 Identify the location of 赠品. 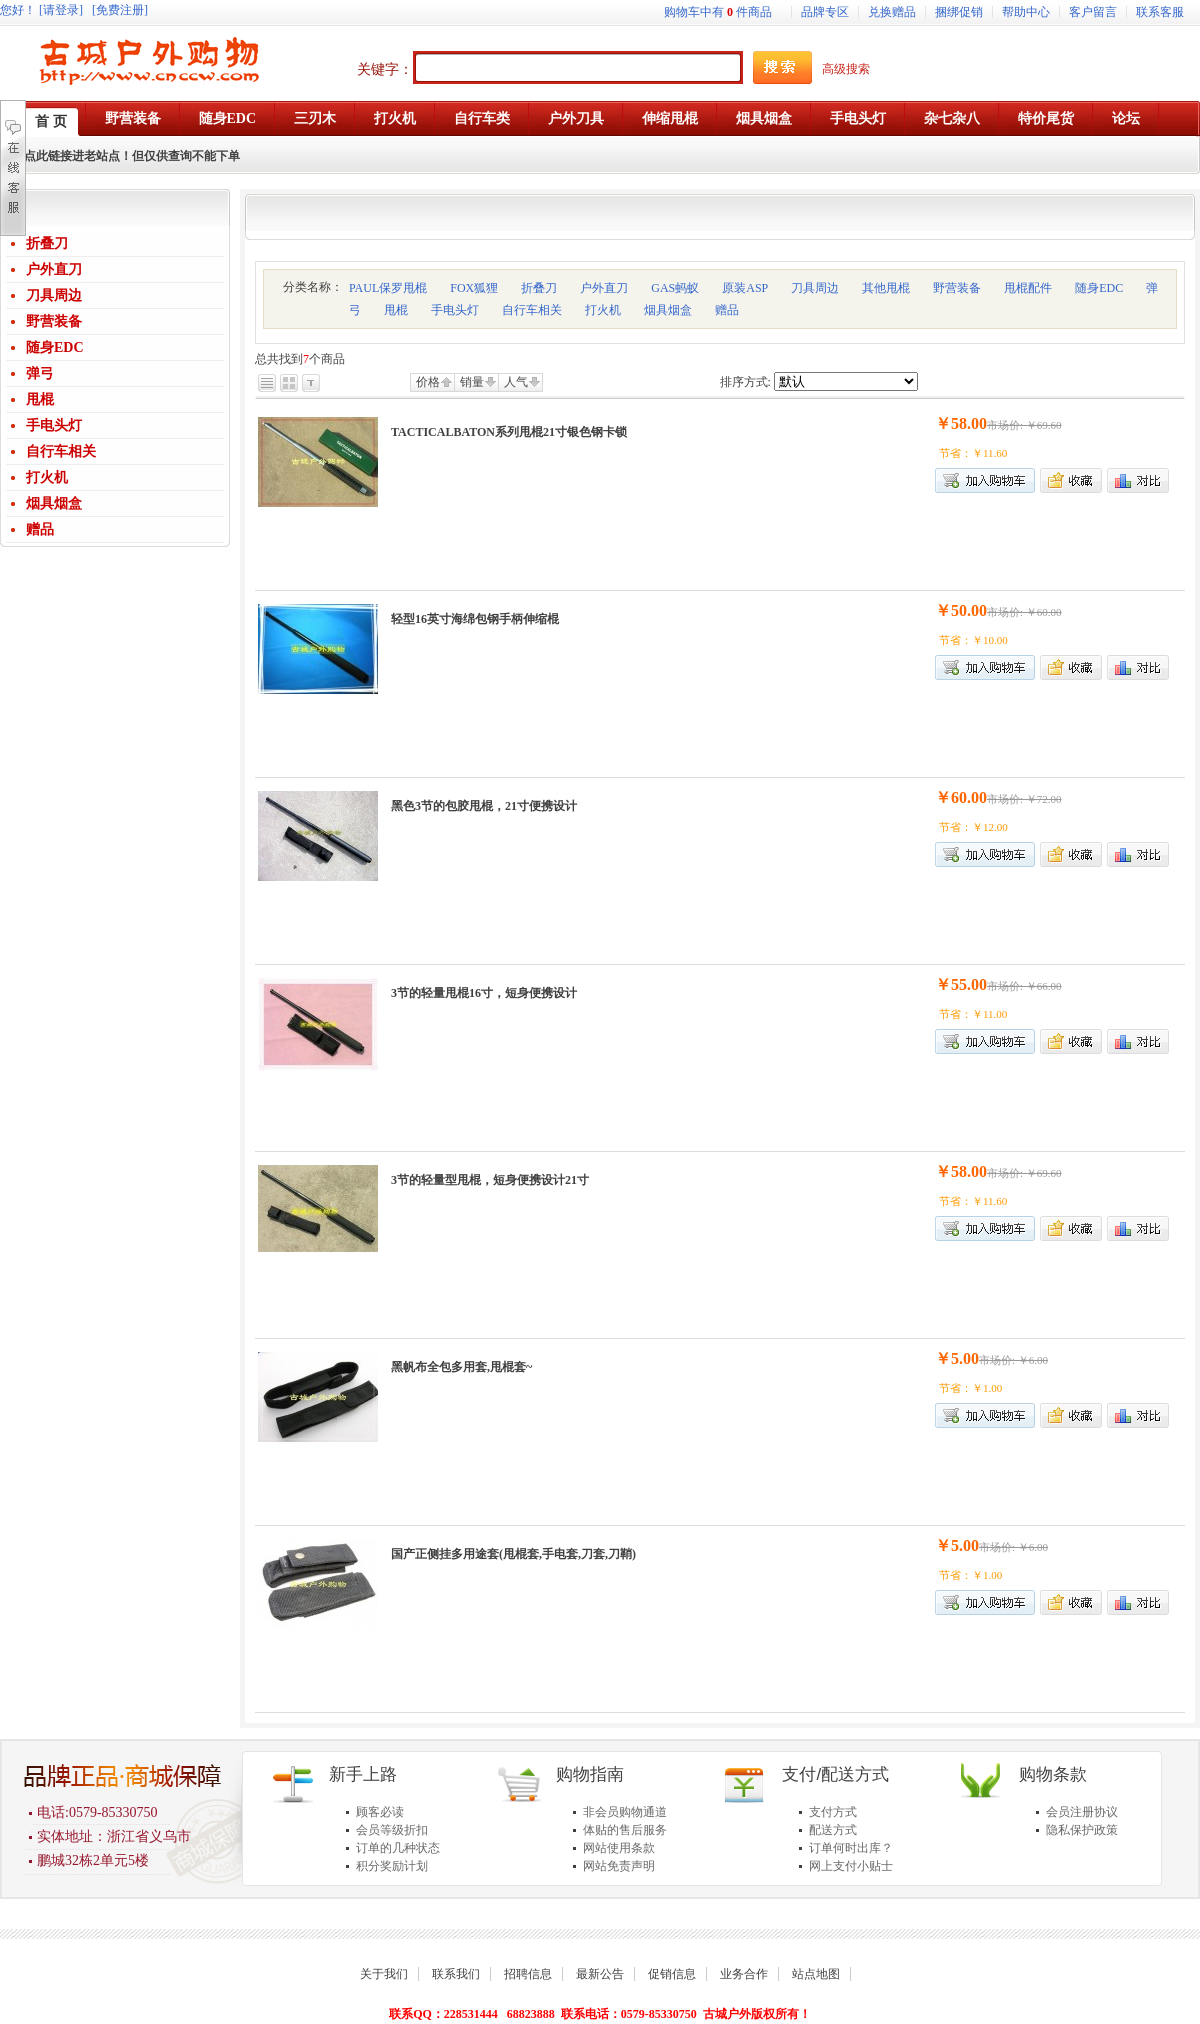
(40, 529).